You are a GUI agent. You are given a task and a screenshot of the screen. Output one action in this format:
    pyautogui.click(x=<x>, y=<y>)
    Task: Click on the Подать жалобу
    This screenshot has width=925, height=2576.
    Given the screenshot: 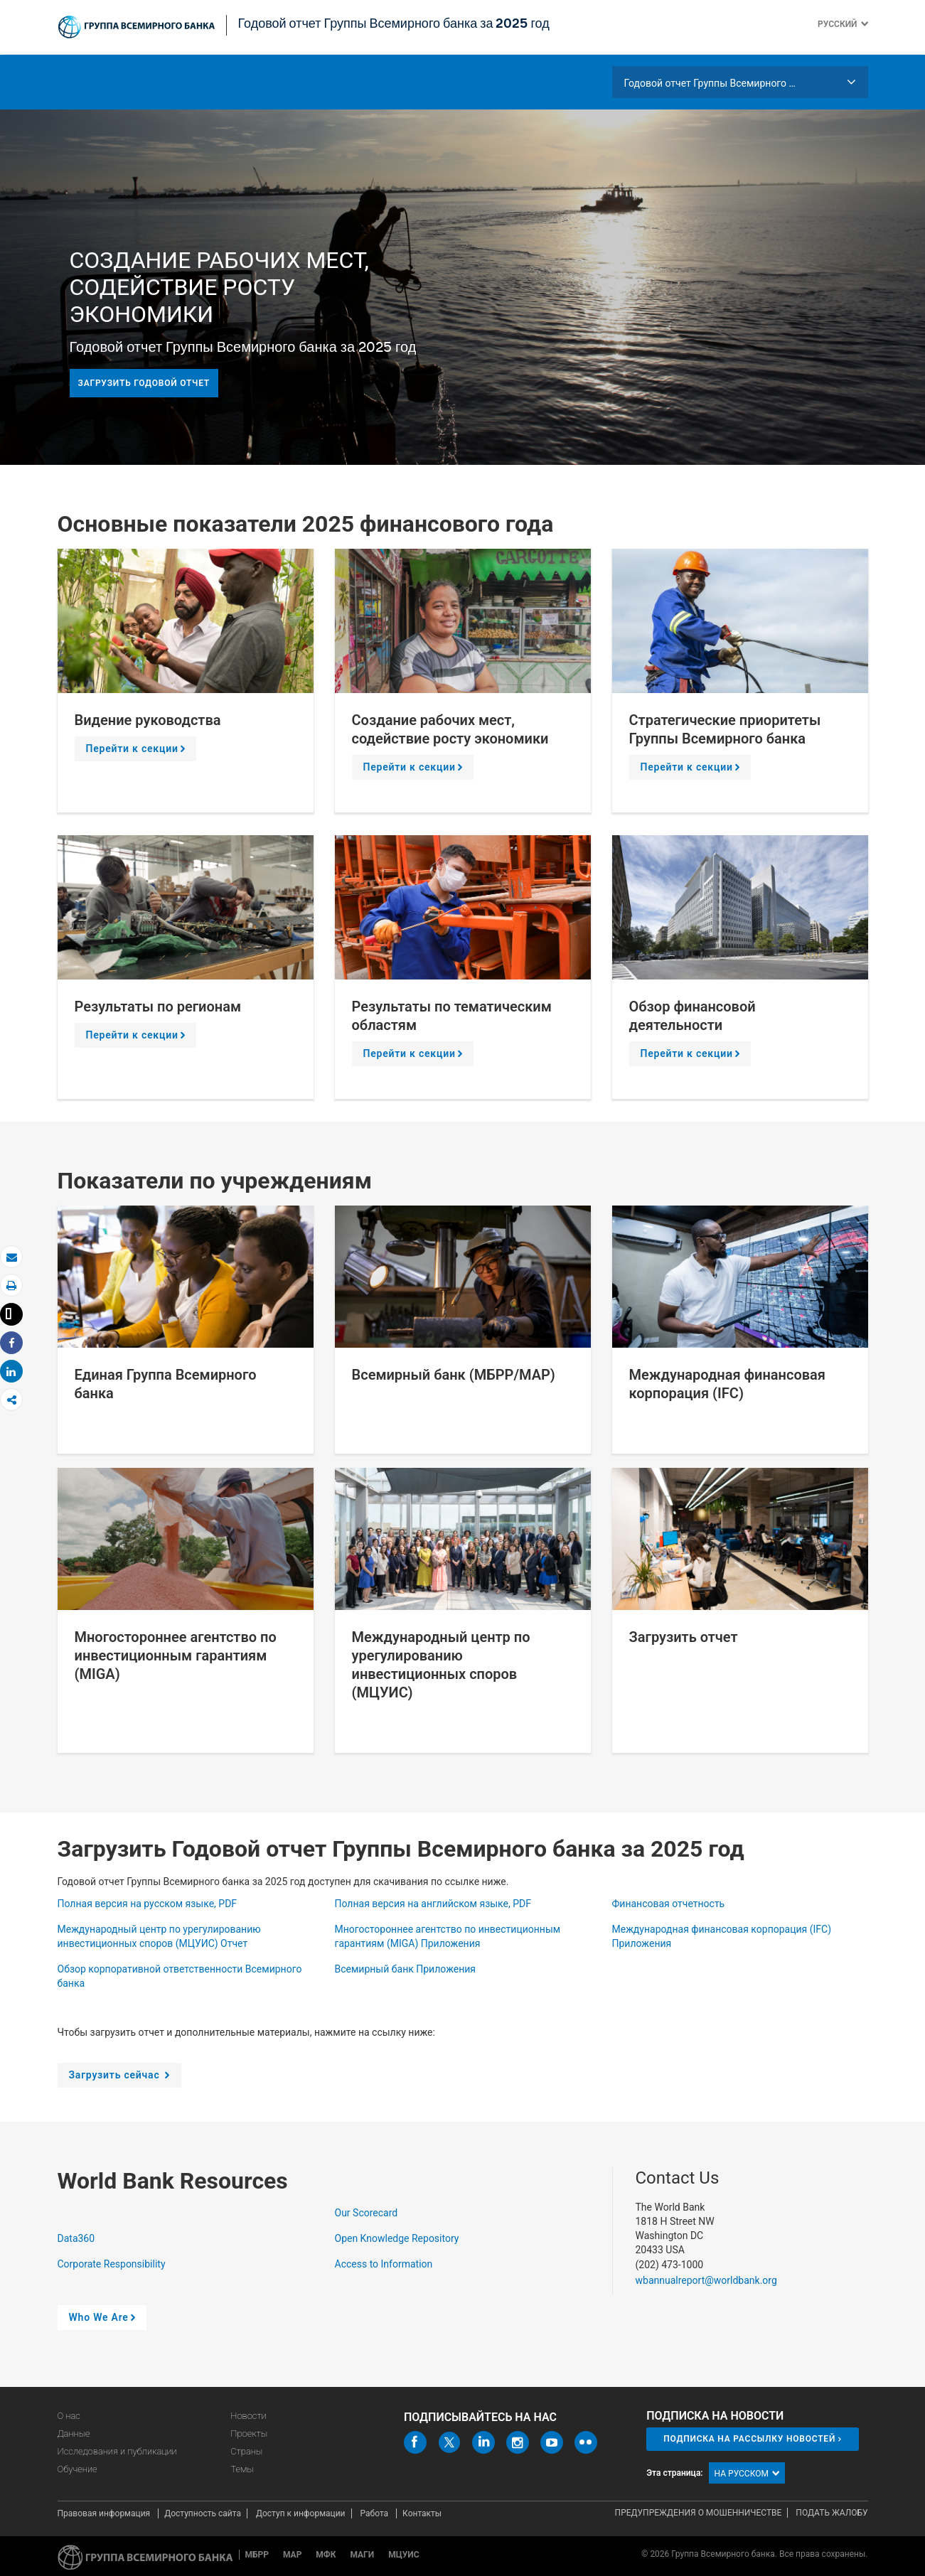 What is the action you would take?
    pyautogui.click(x=831, y=2513)
    